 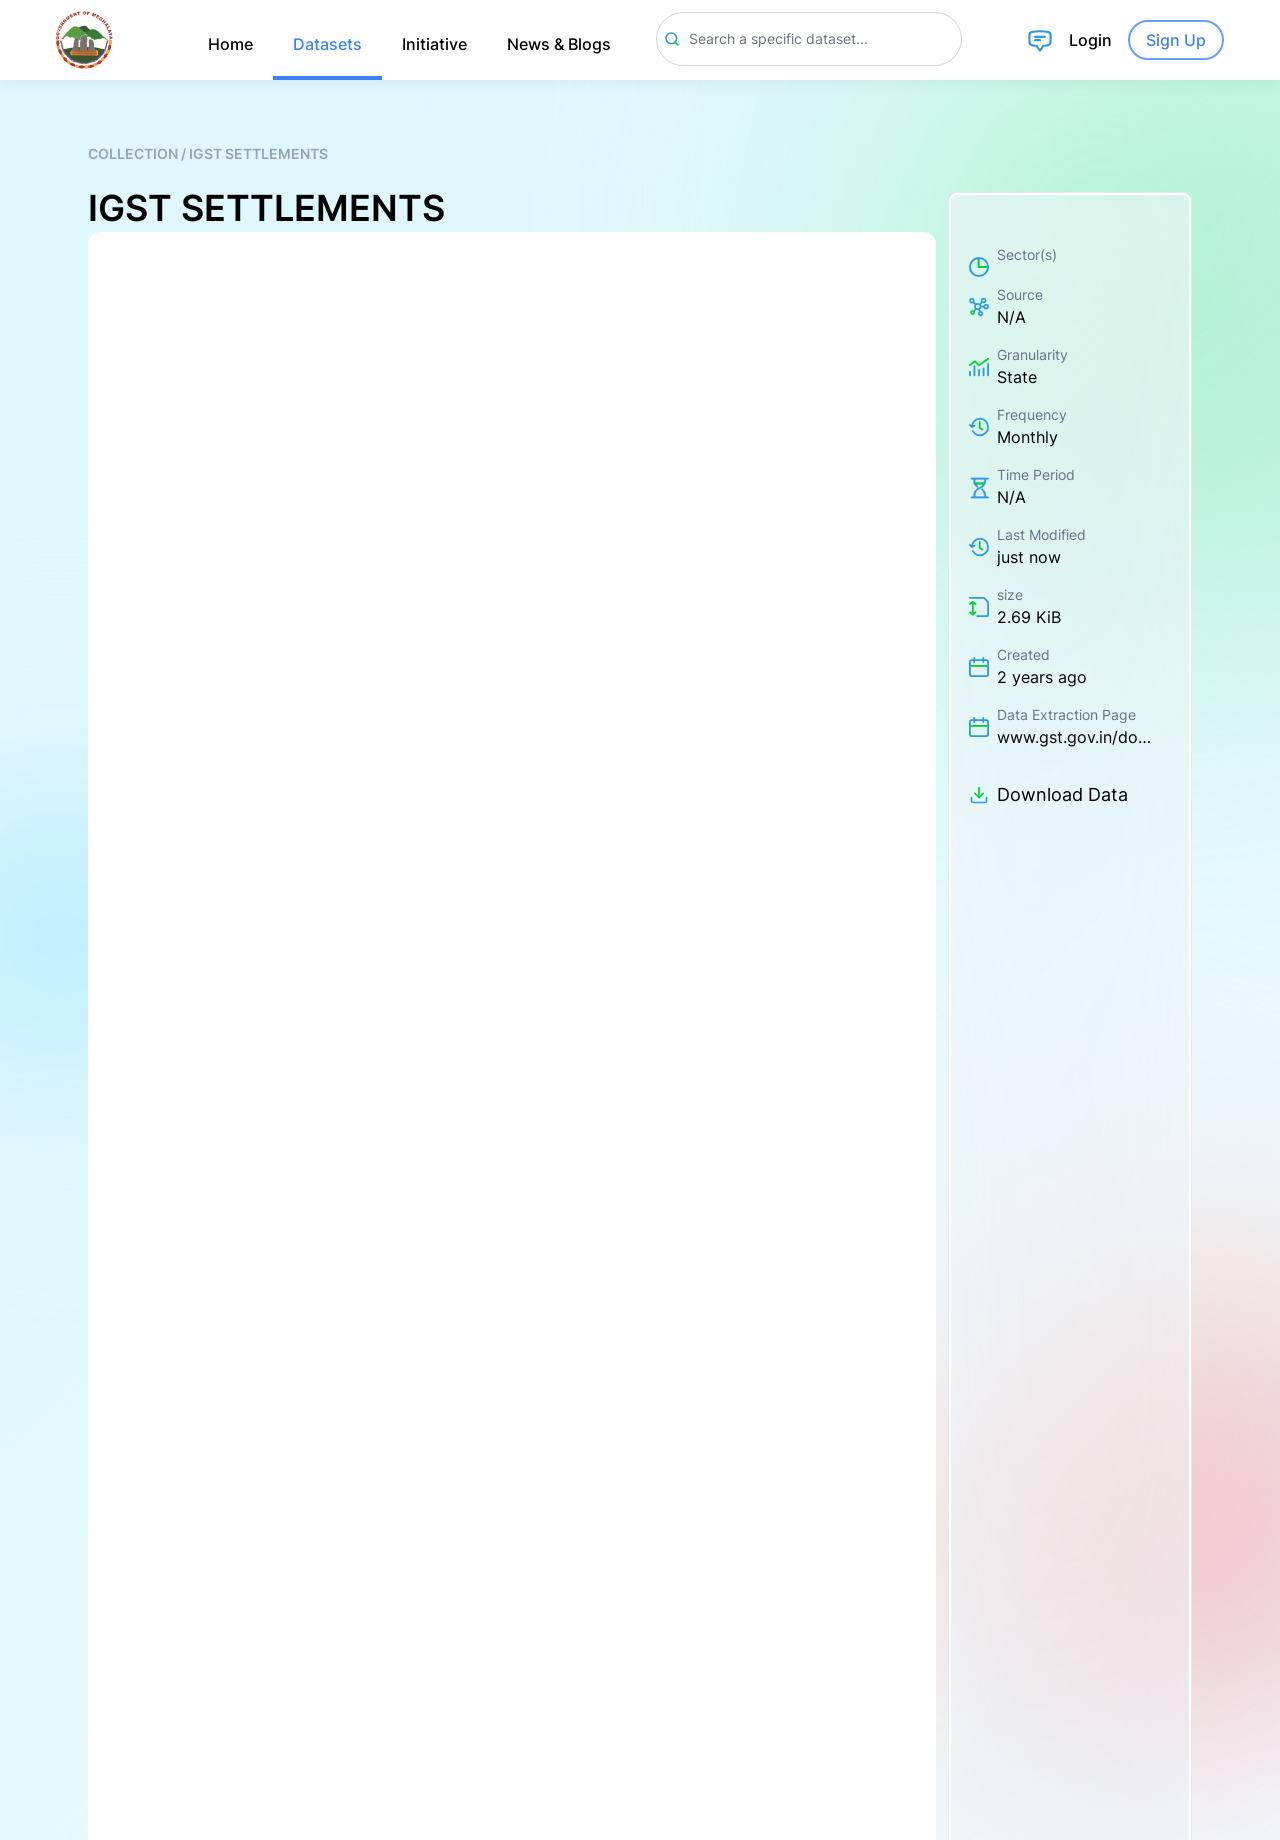 I want to click on News & Blogs, so click(x=559, y=44).